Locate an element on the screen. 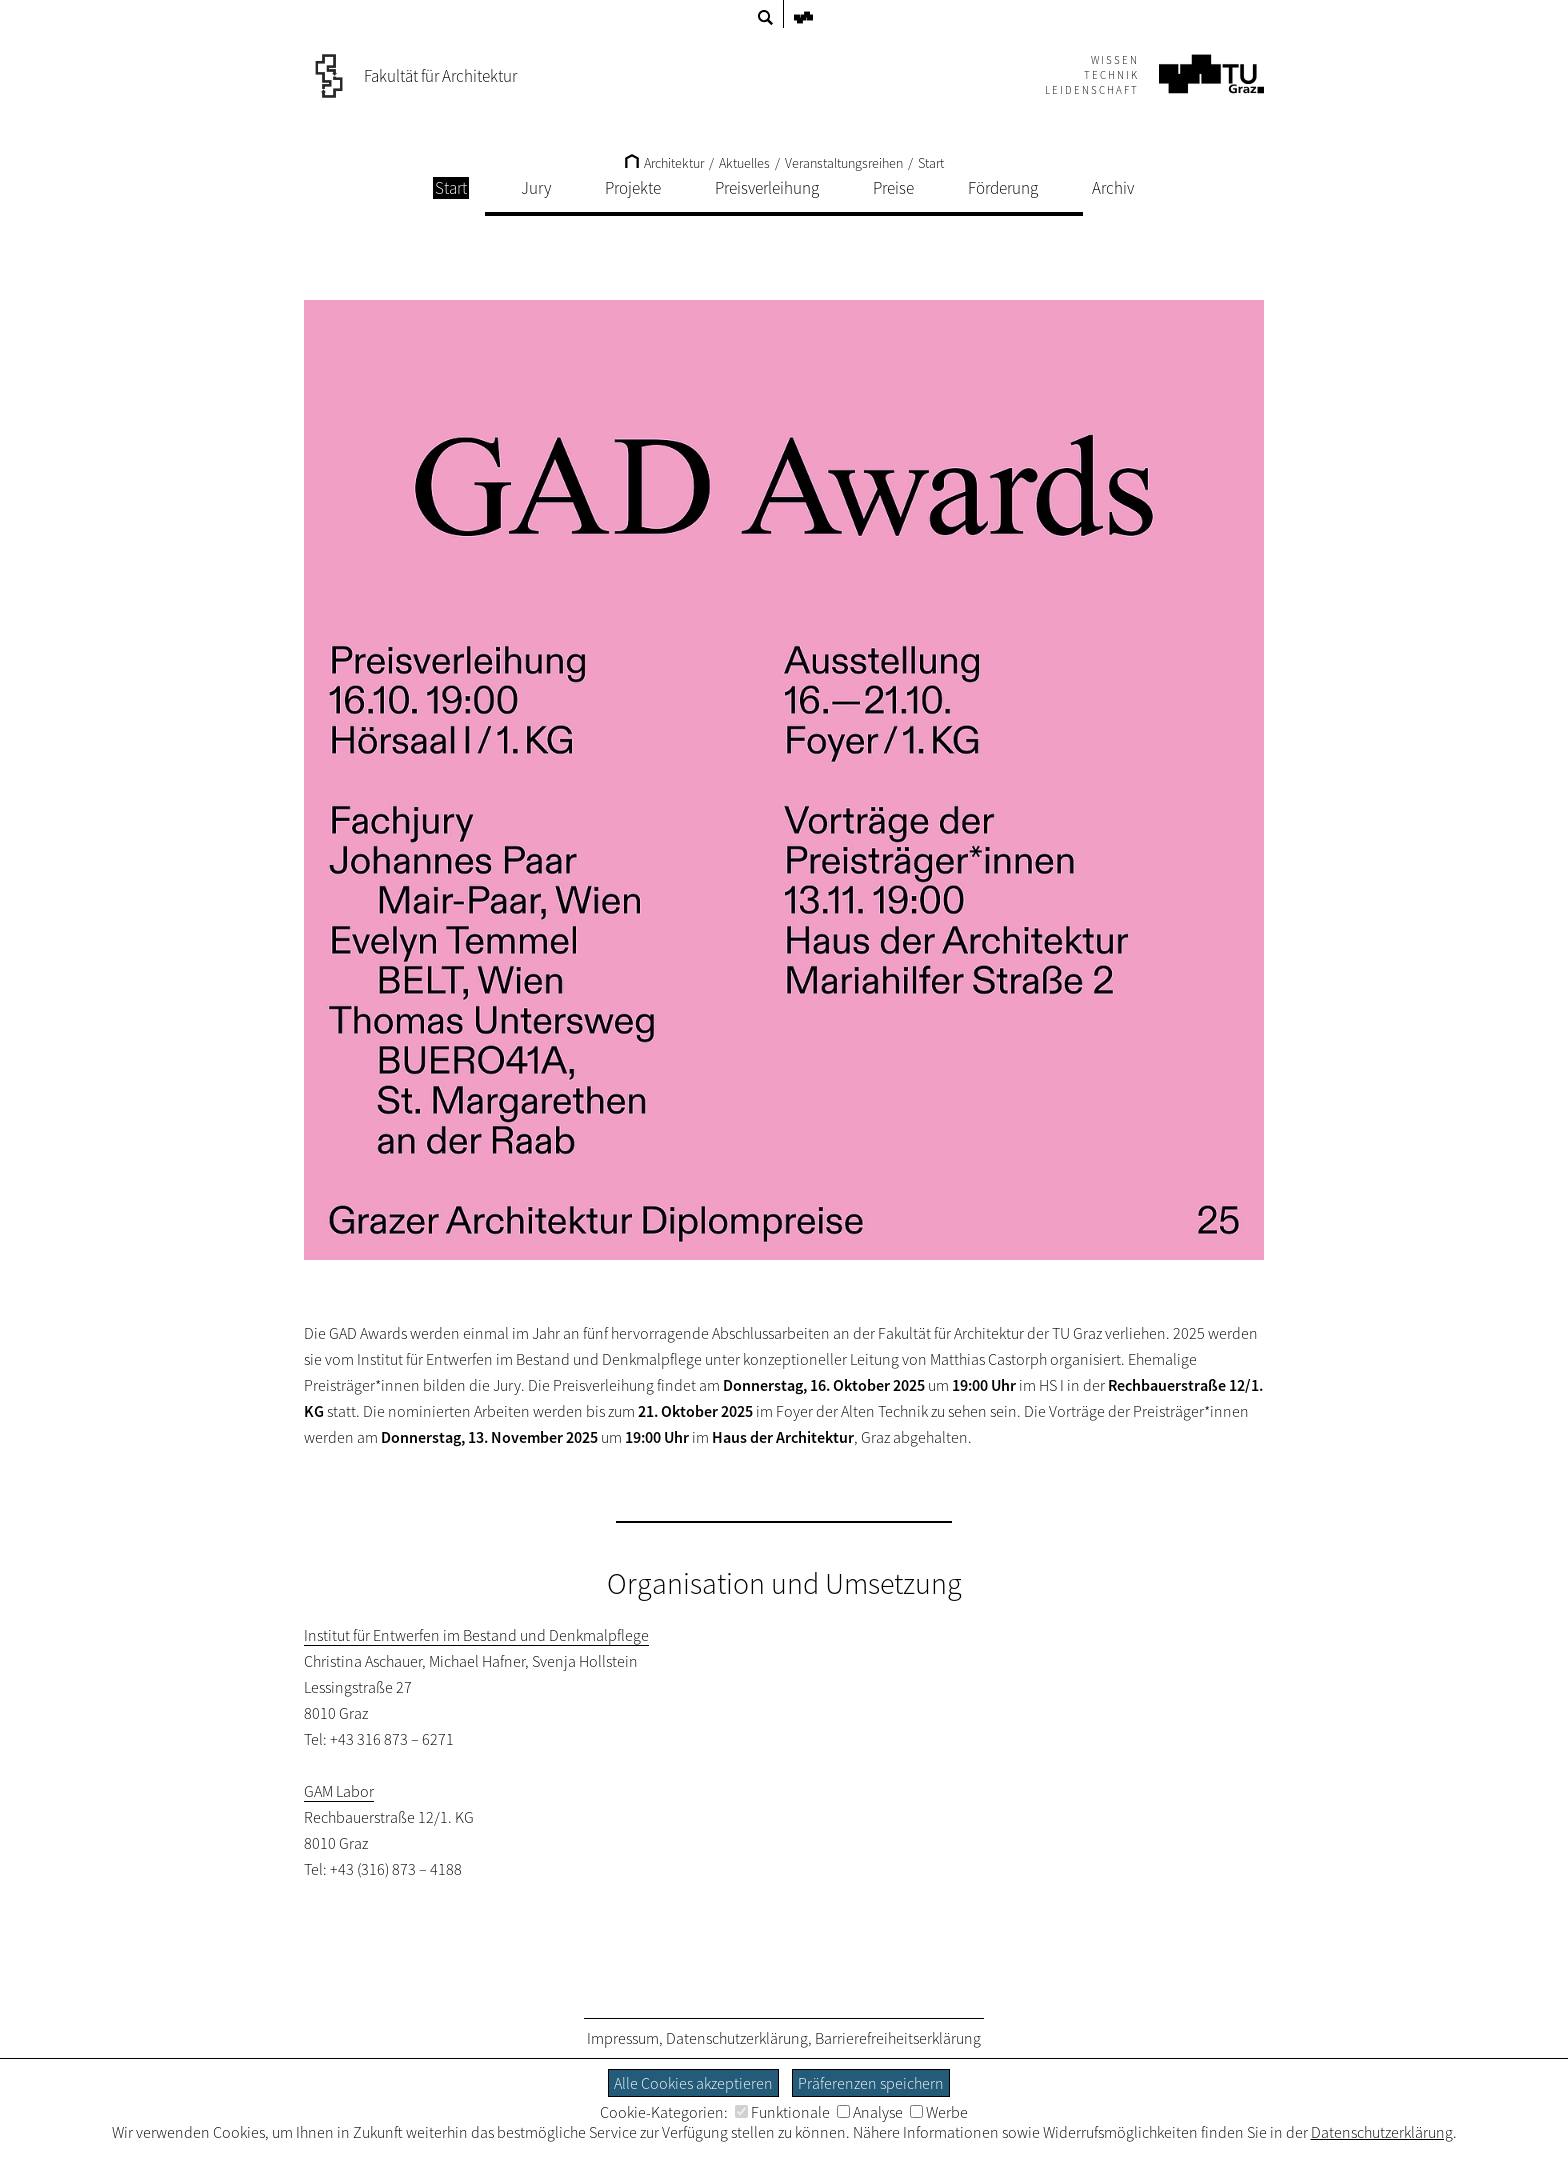 The image size is (1568, 2157). Datenschutzerklärung is located at coordinates (737, 2038).